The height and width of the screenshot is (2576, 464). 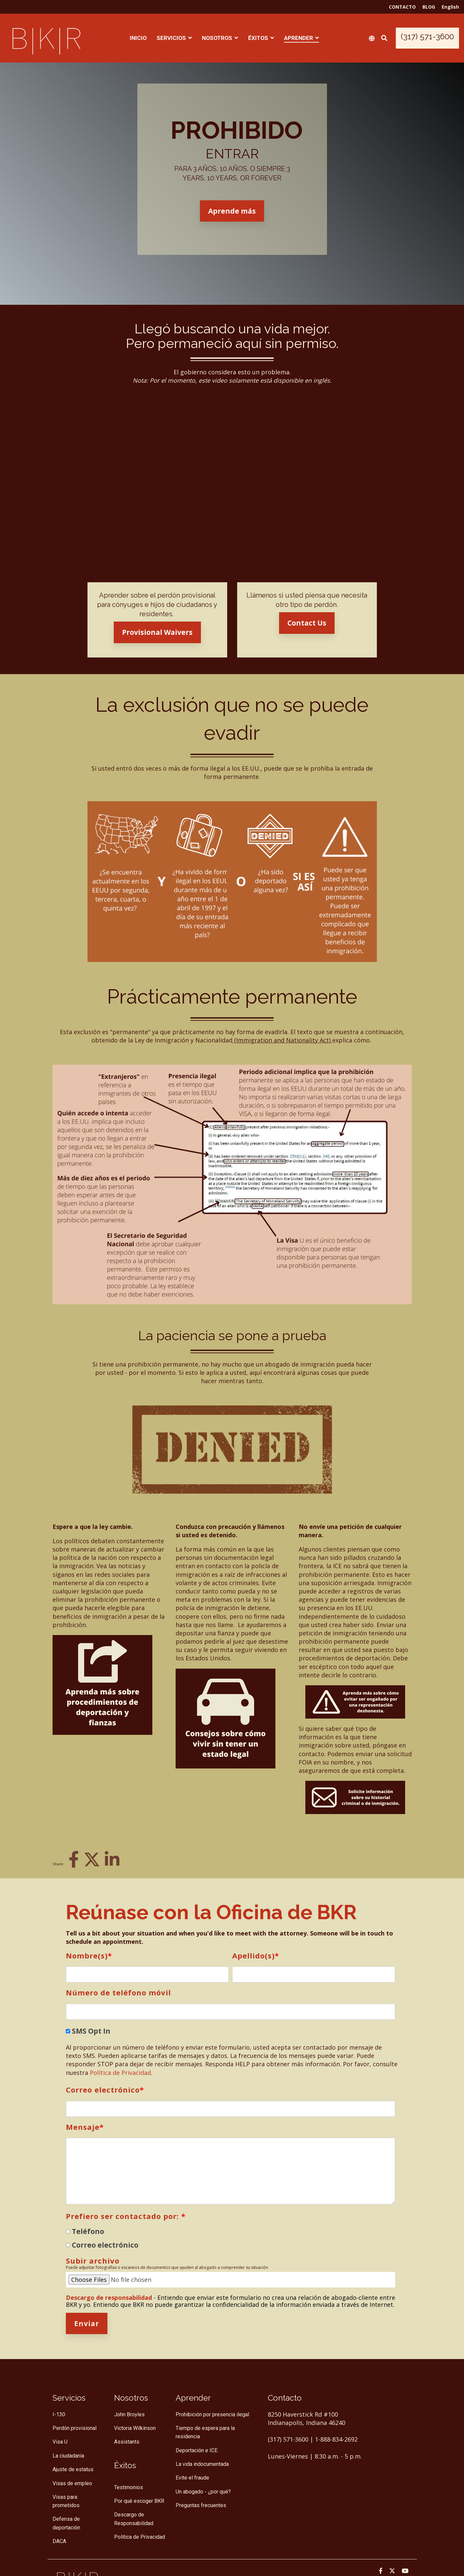 I want to click on Perdón provisional [menuitem], so click(x=74, y=2428).